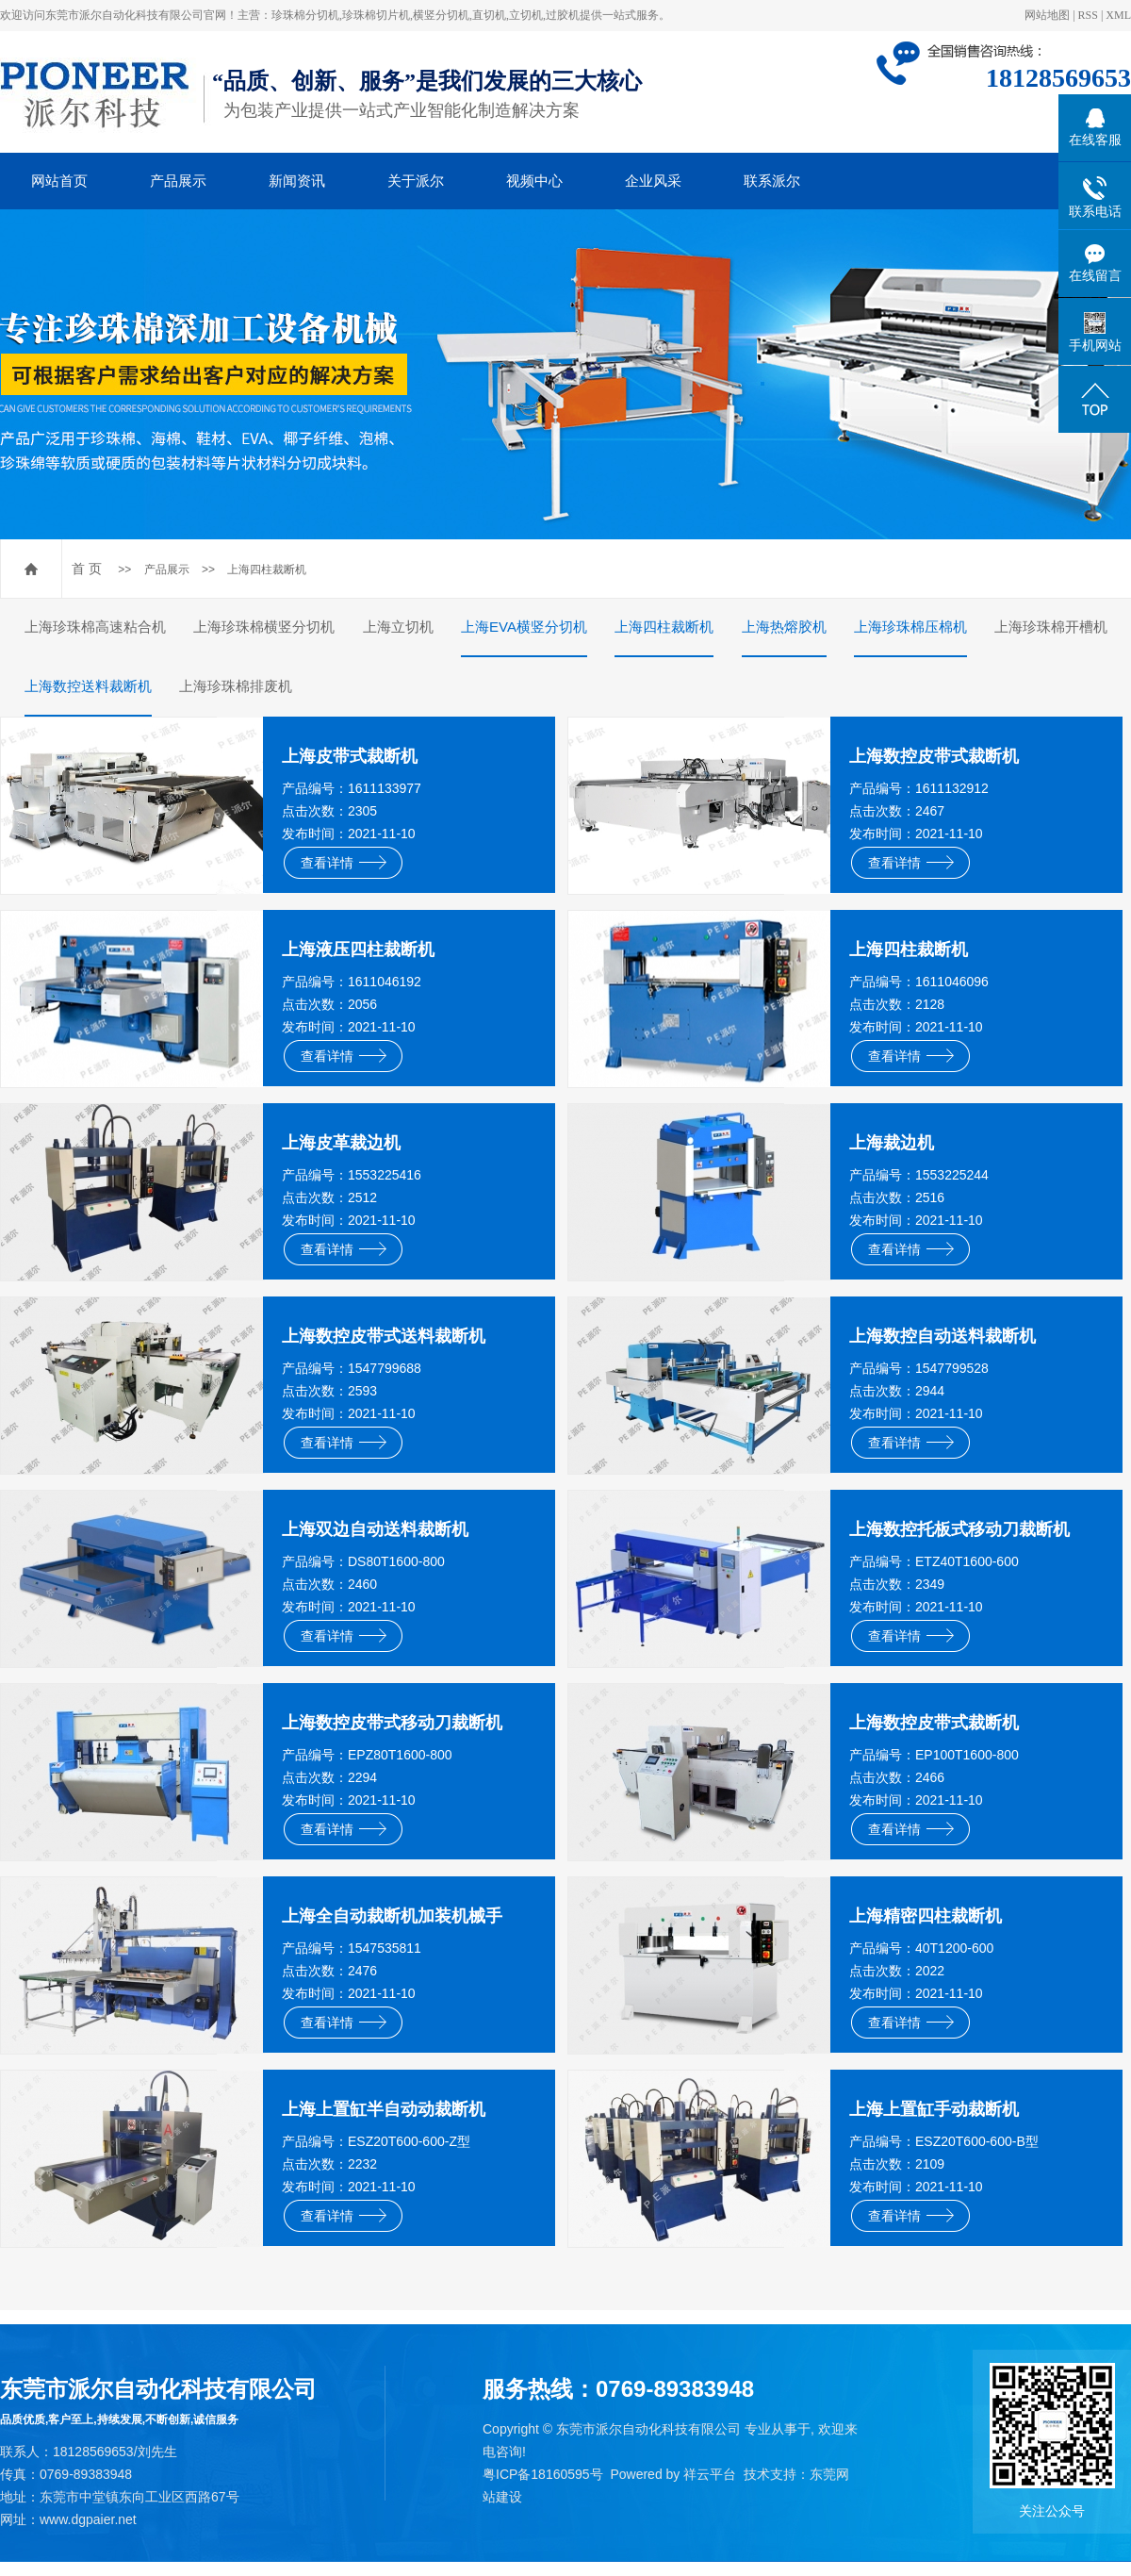 Image resolution: width=1131 pixels, height=2576 pixels. Describe the element at coordinates (543, 2474) in the screenshot. I see `粤ICP备18160595号` at that location.